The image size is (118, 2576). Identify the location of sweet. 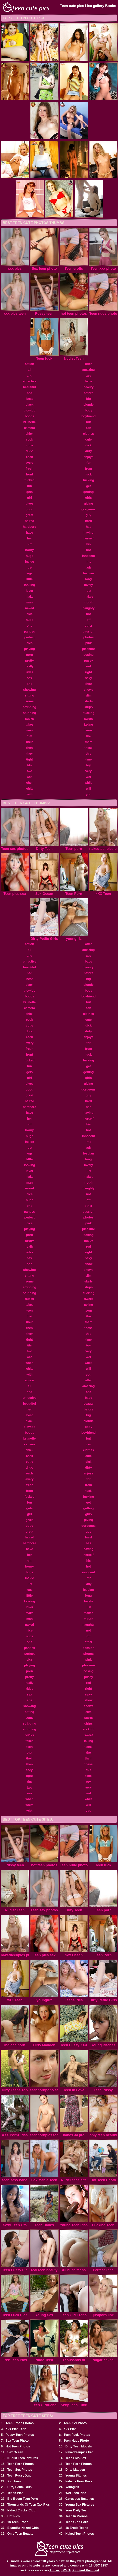
(88, 718).